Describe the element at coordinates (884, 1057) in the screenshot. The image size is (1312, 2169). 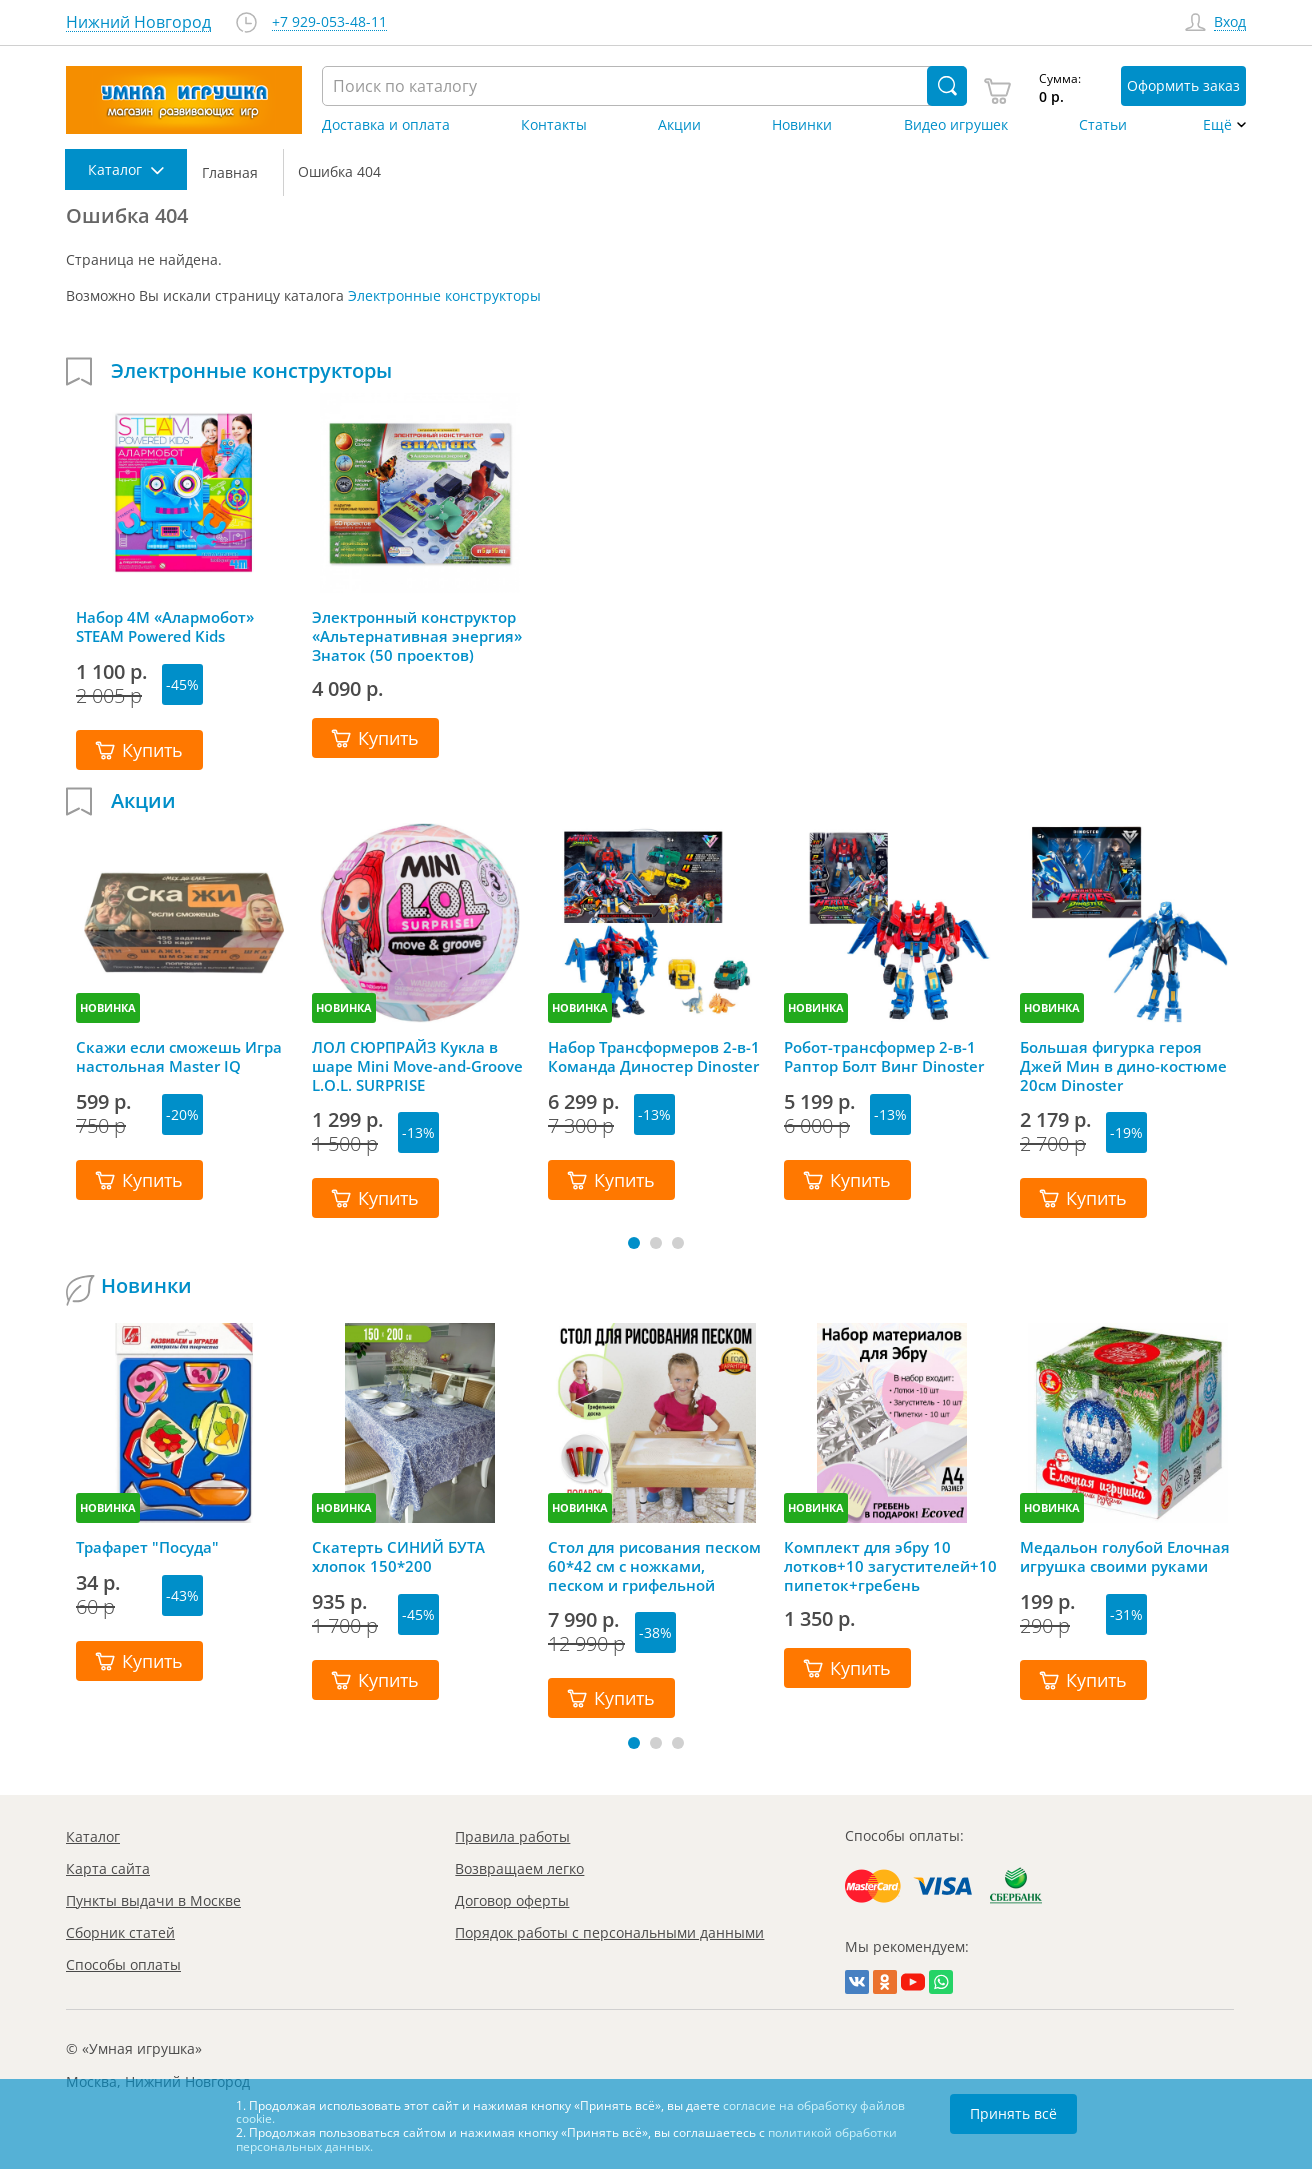
I see `Робот-трансформер 2-в-1 Раптор Болт Винг Dinoster` at that location.